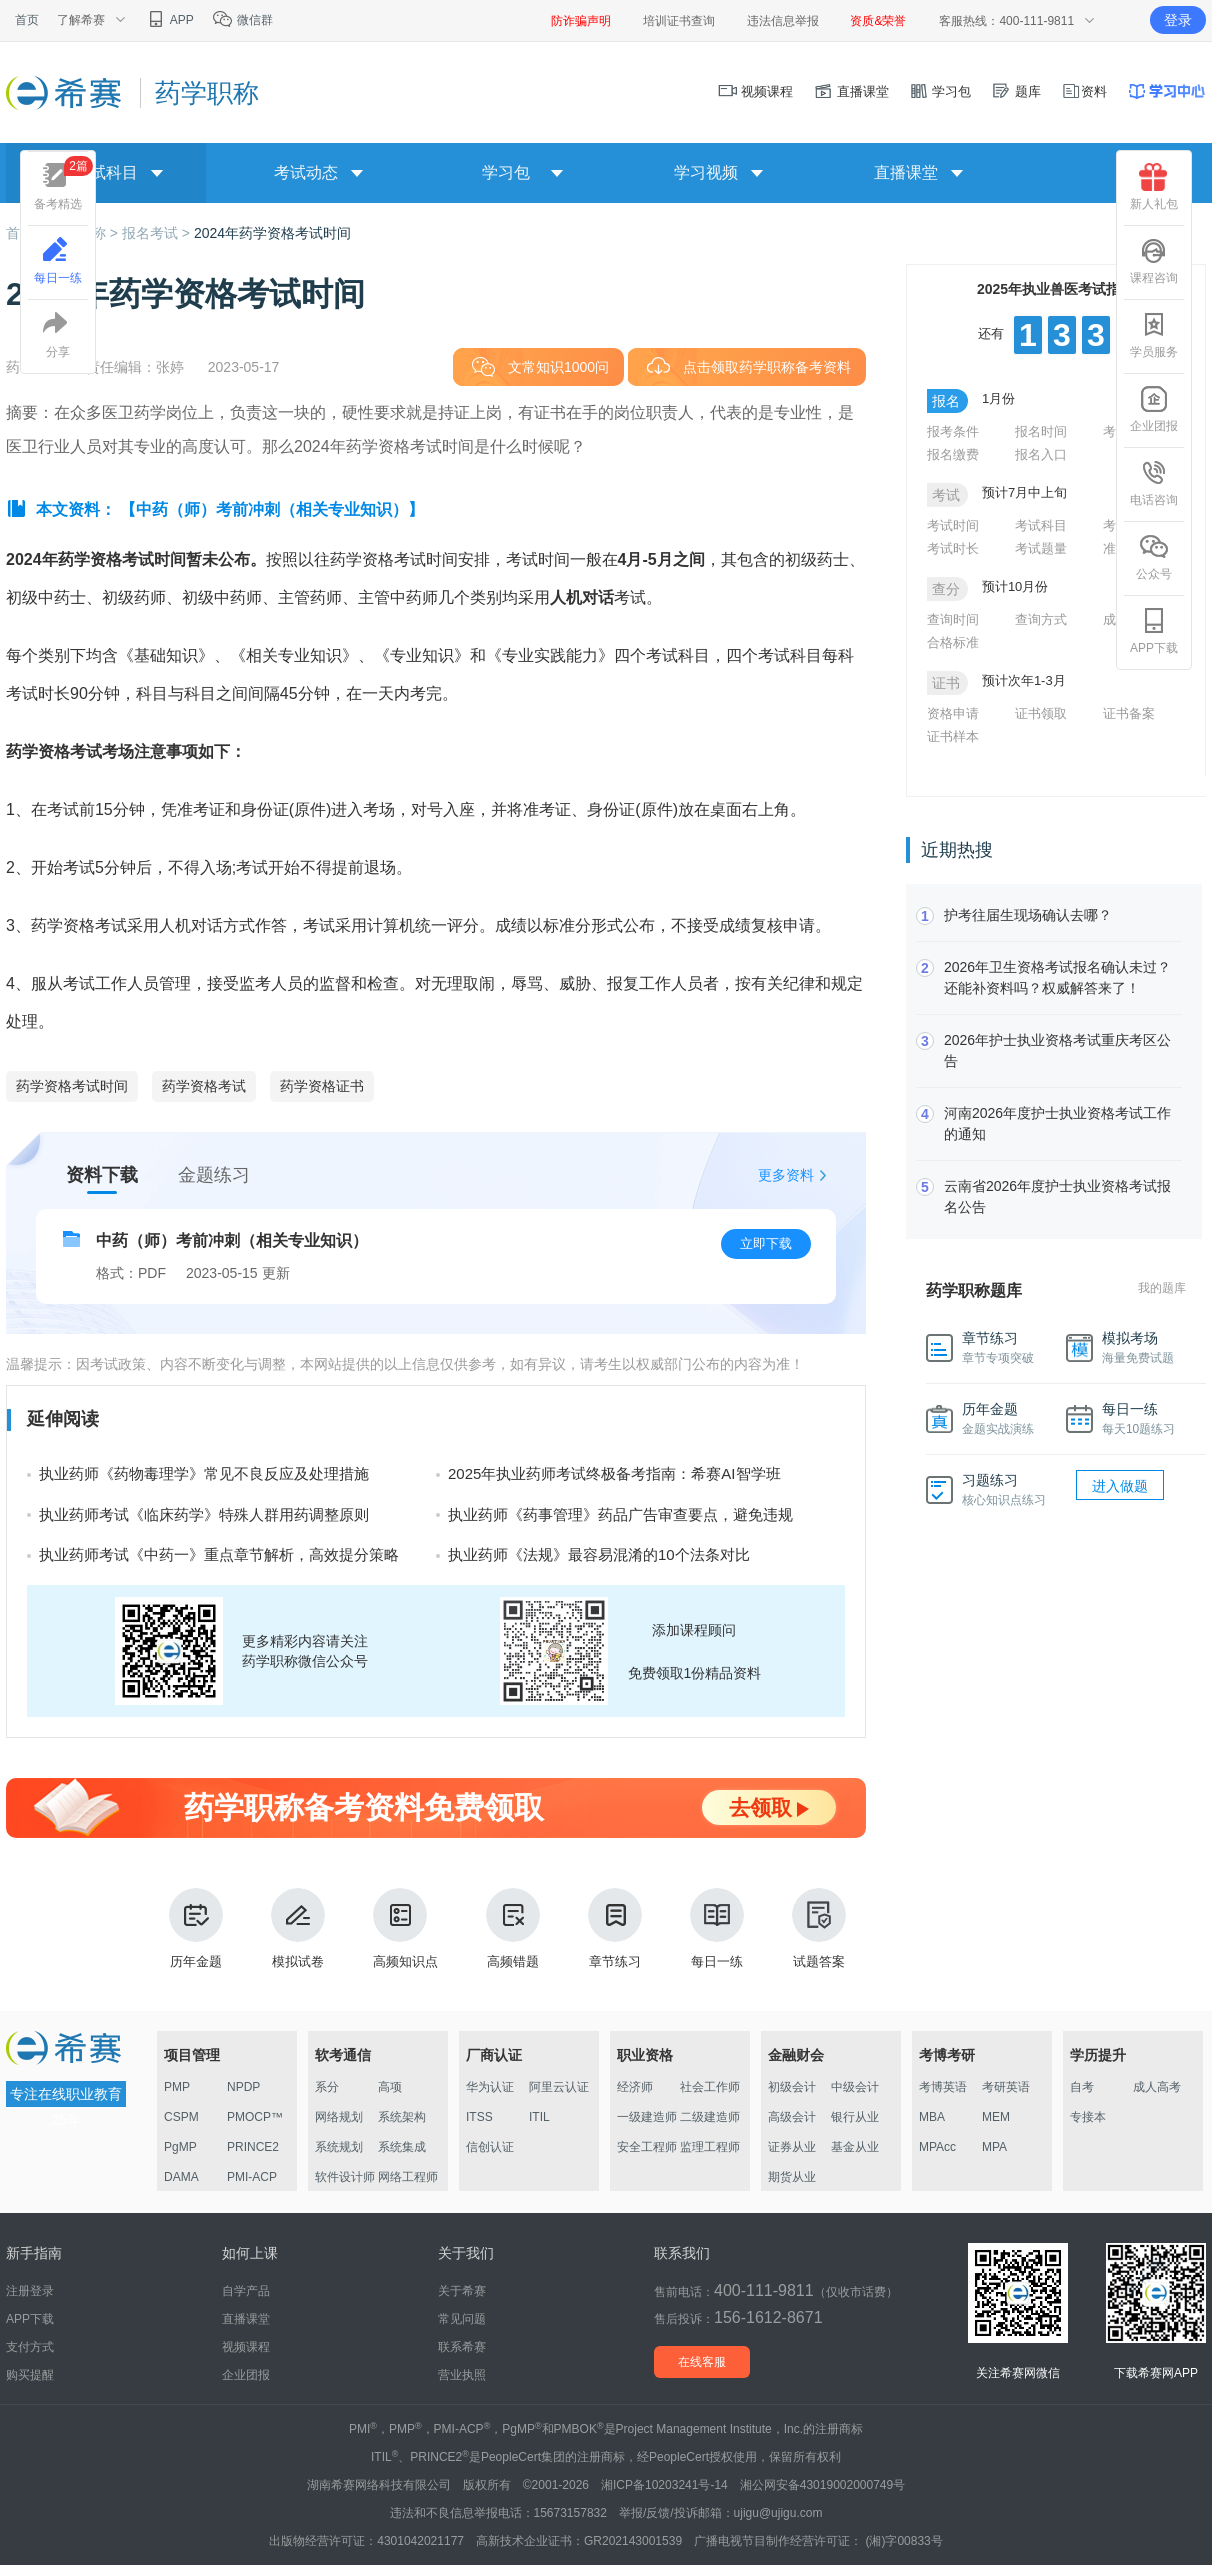 This screenshot has width=1212, height=2565. What do you see at coordinates (298, 1928) in the screenshot?
I see `模拟试卷` at bounding box center [298, 1928].